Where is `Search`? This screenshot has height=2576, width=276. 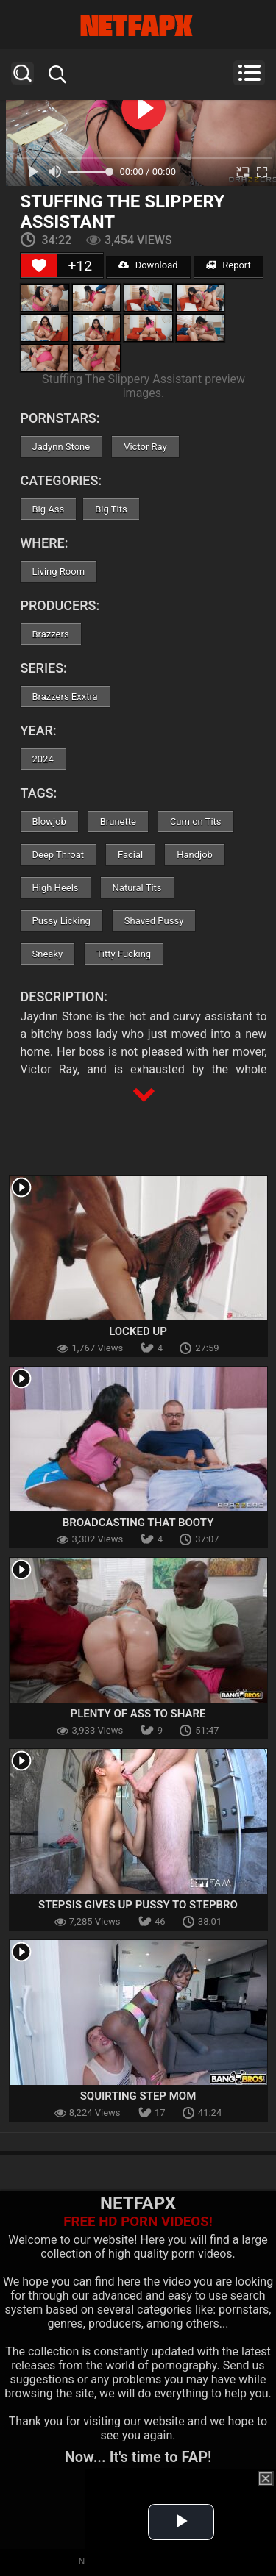 Search is located at coordinates (22, 73).